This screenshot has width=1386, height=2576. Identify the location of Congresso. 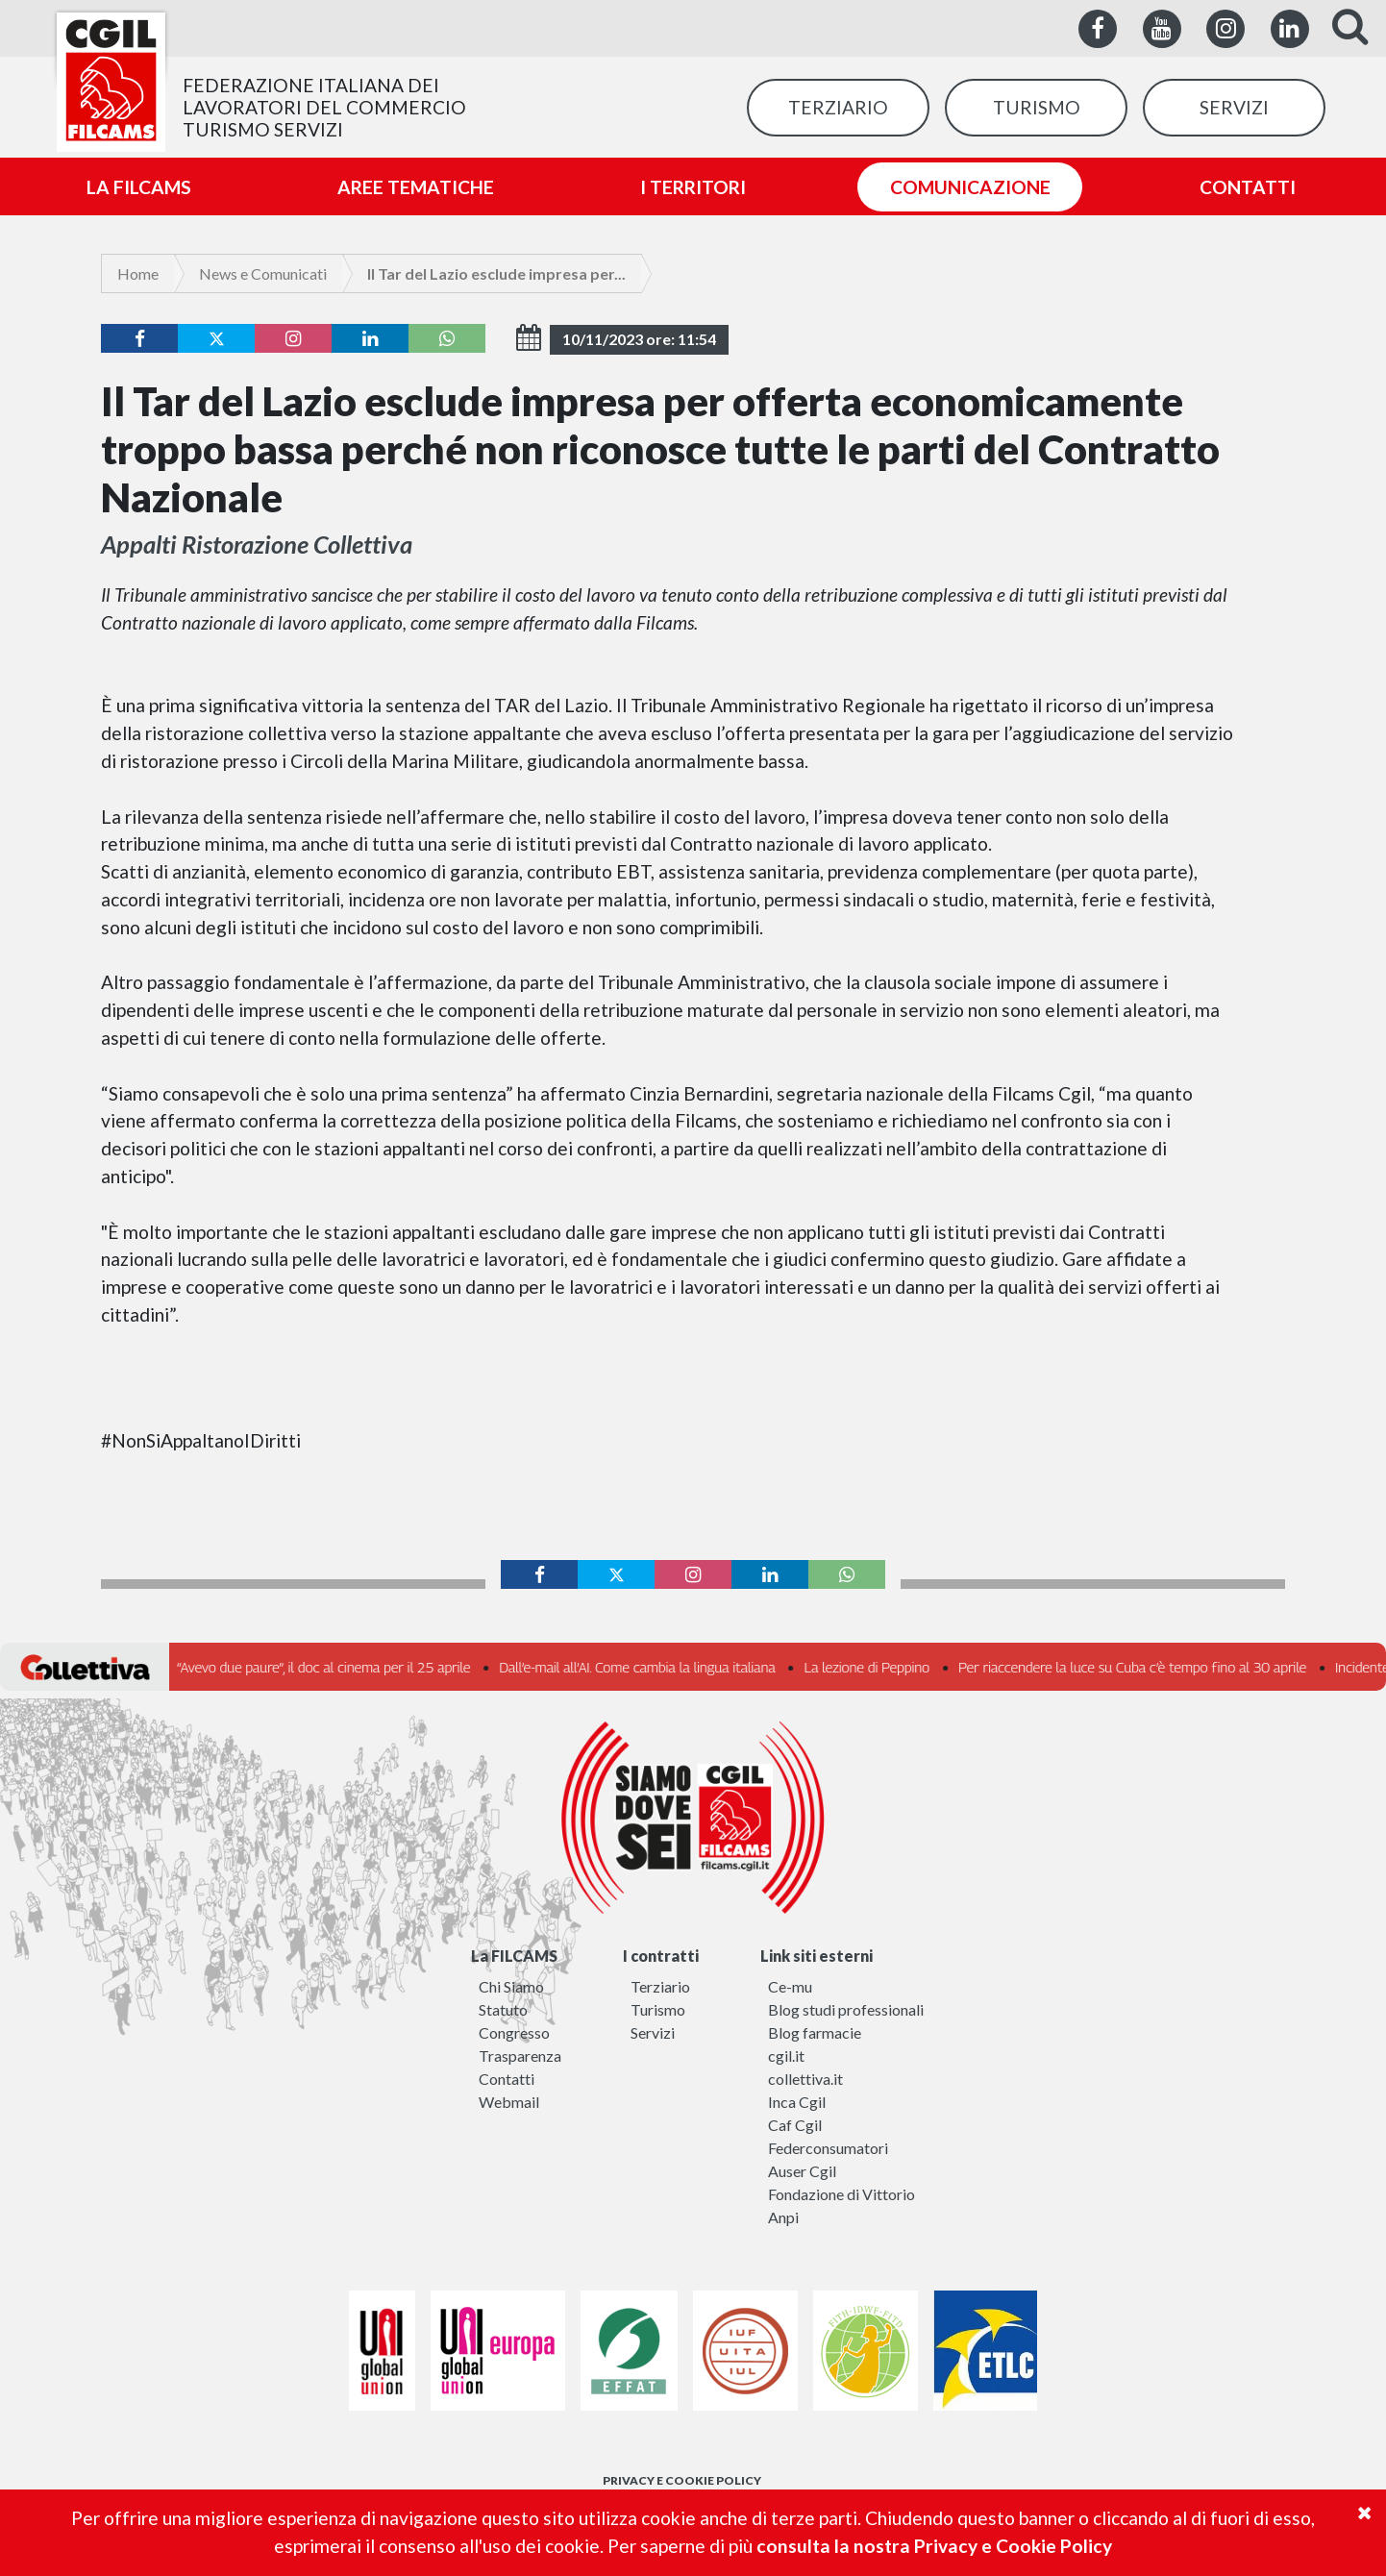
(514, 2032).